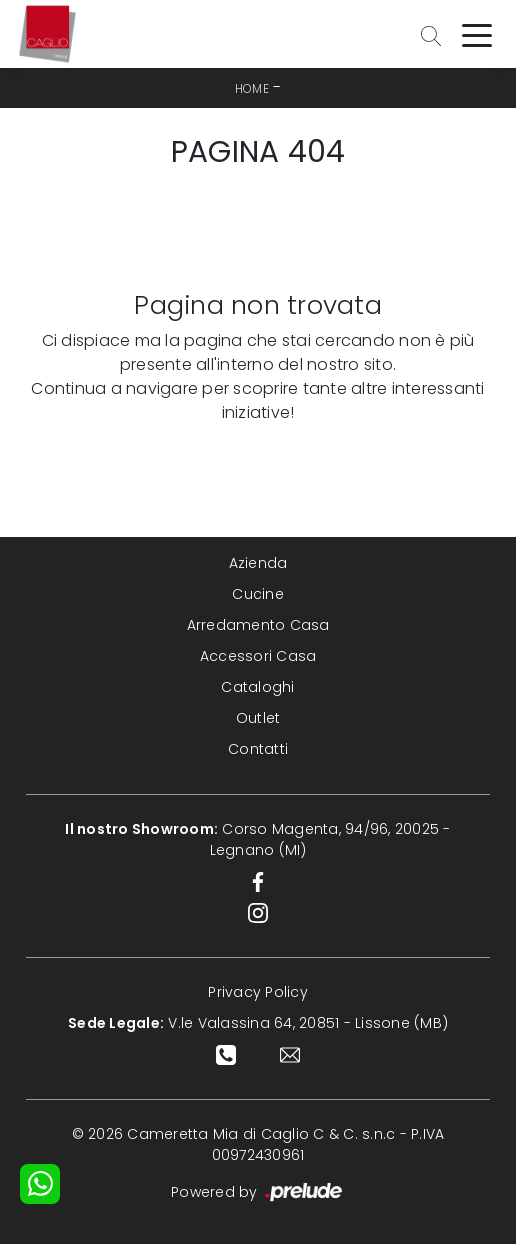 Image resolution: width=516 pixels, height=1244 pixels. What do you see at coordinates (258, 749) in the screenshot?
I see `Contatti` at bounding box center [258, 749].